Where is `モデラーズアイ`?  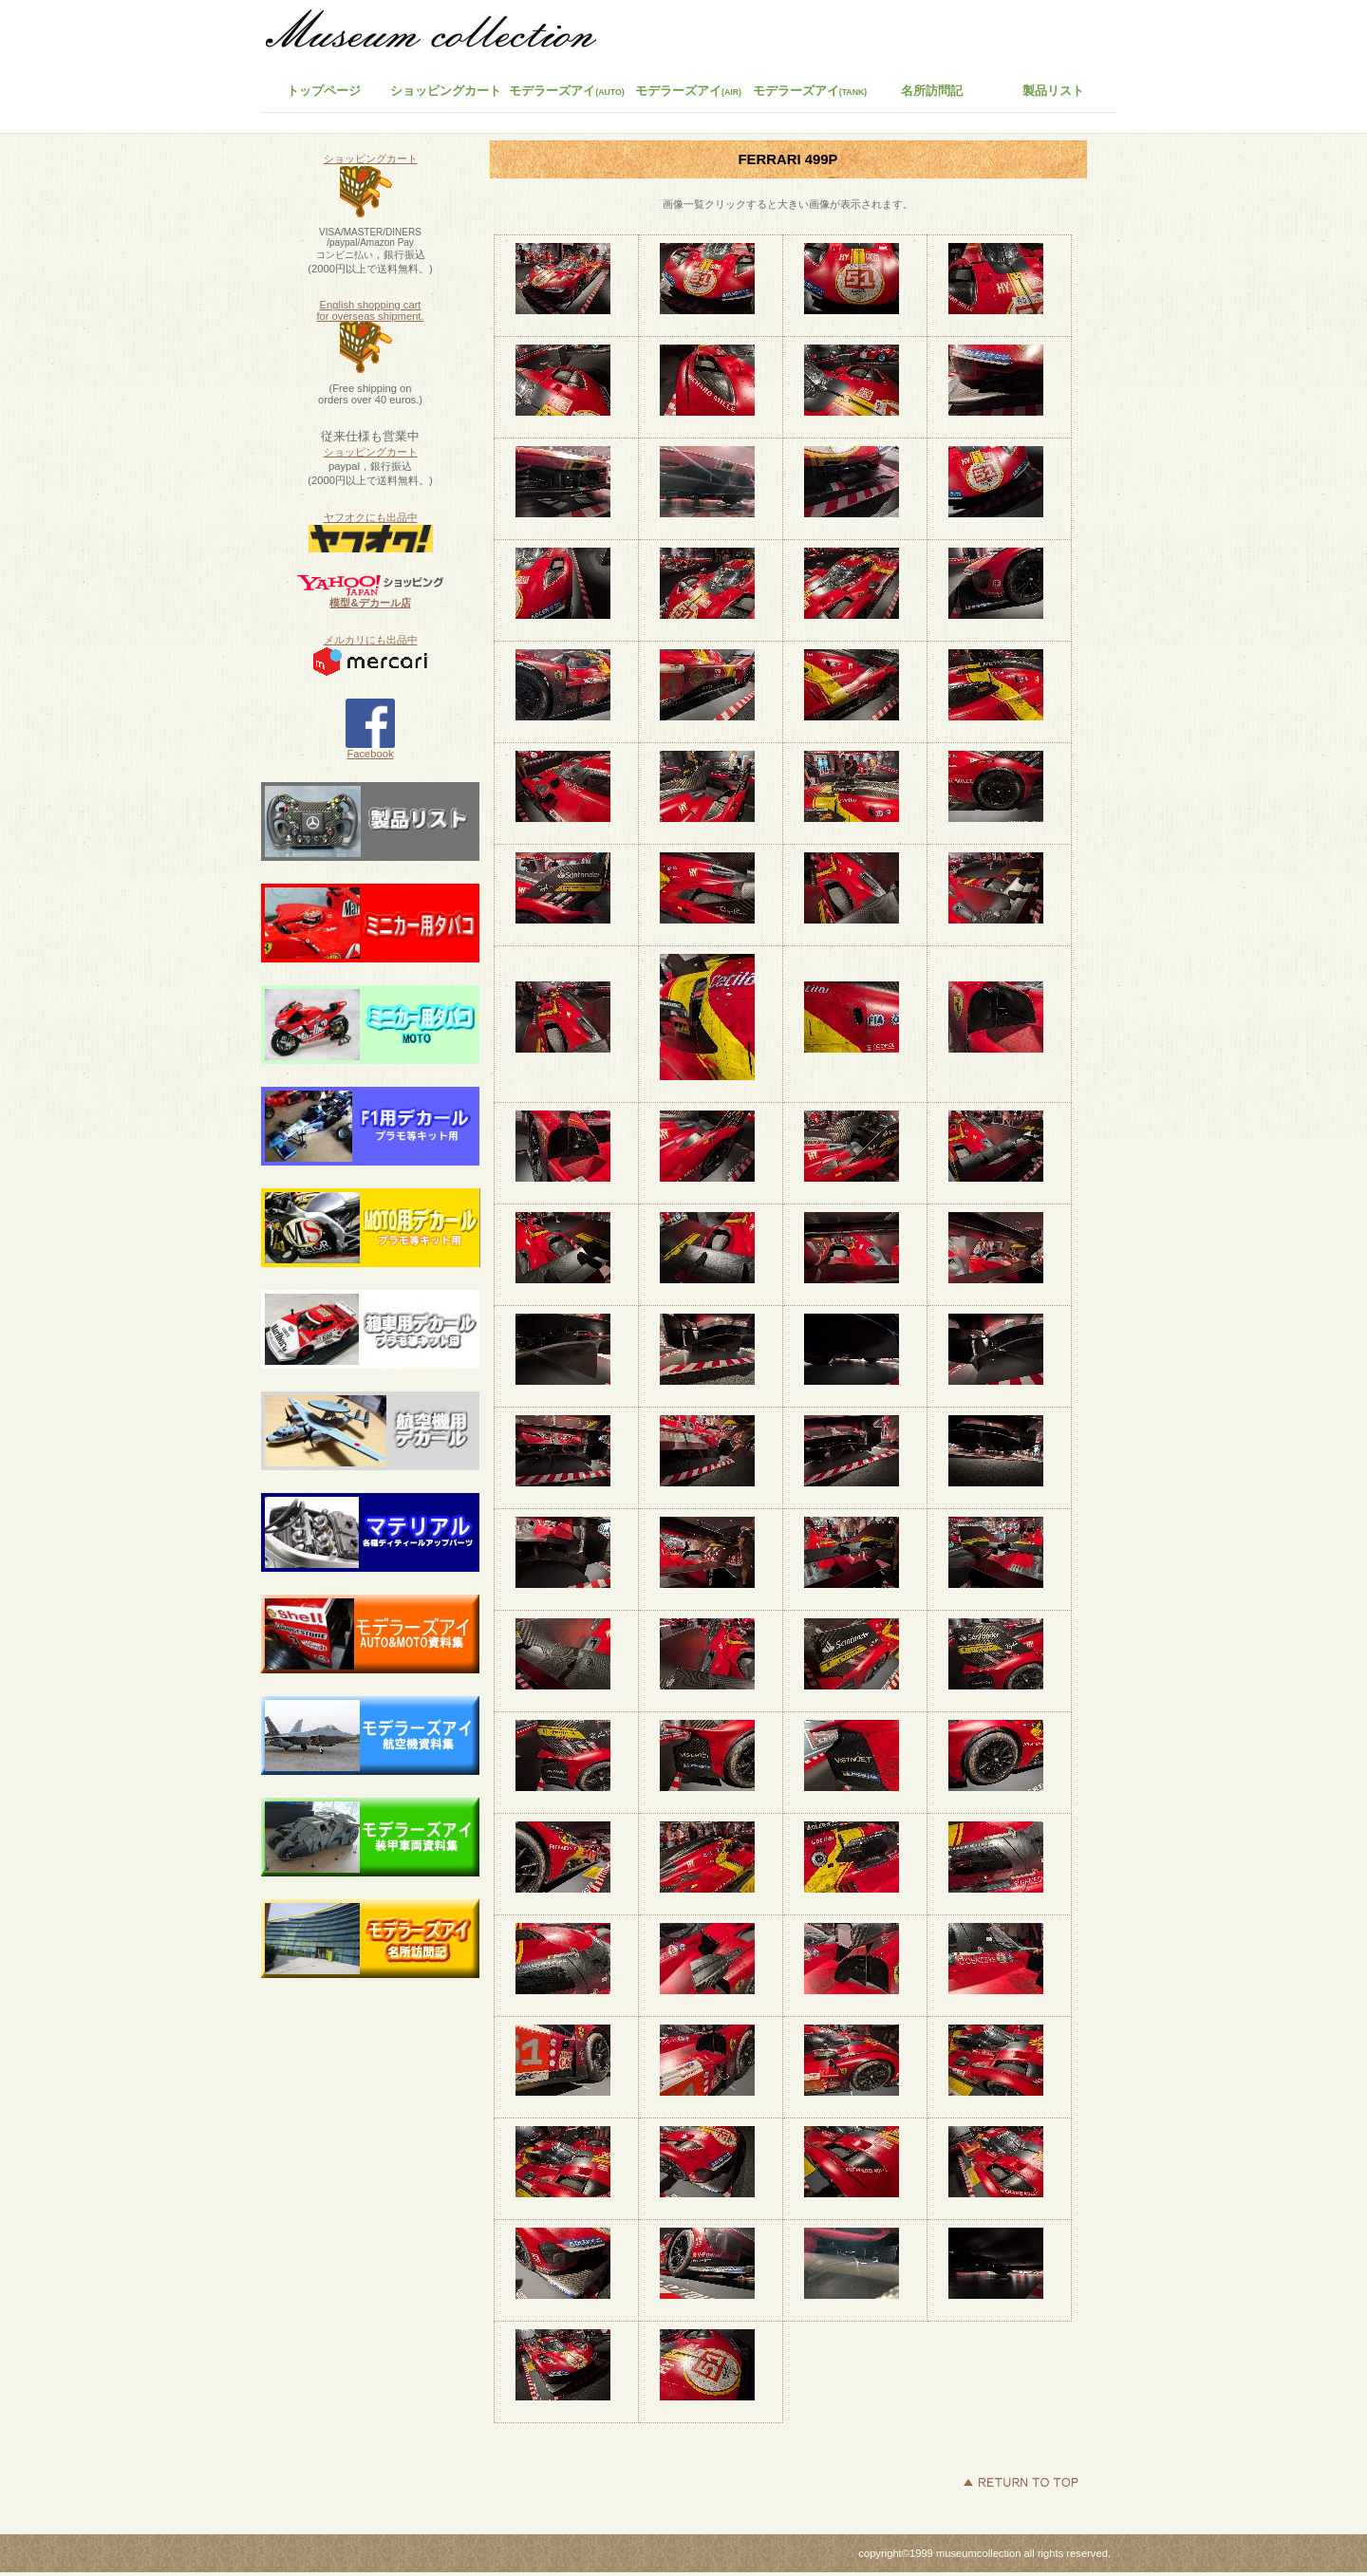 モデラーズアイ is located at coordinates (810, 91).